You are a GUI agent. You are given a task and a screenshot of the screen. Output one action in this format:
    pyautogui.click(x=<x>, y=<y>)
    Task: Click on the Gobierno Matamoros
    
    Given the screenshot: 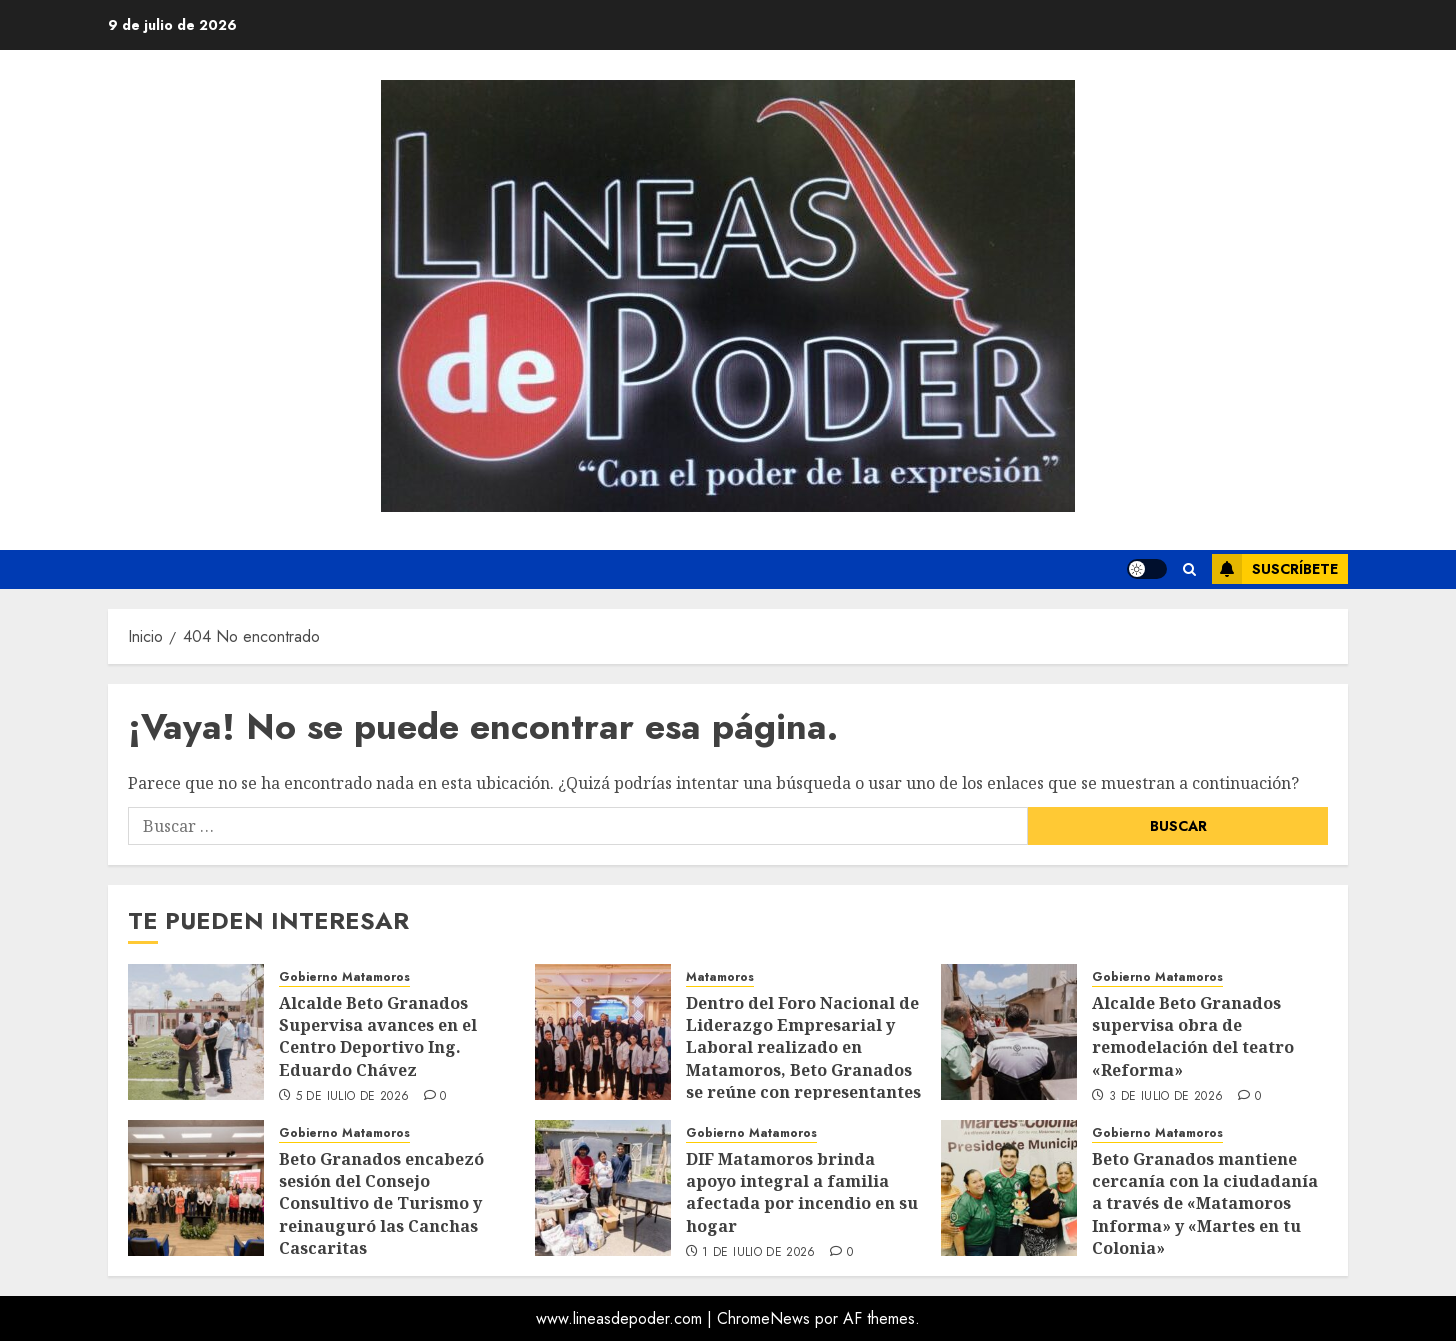 What is the action you would take?
    pyautogui.click(x=344, y=977)
    